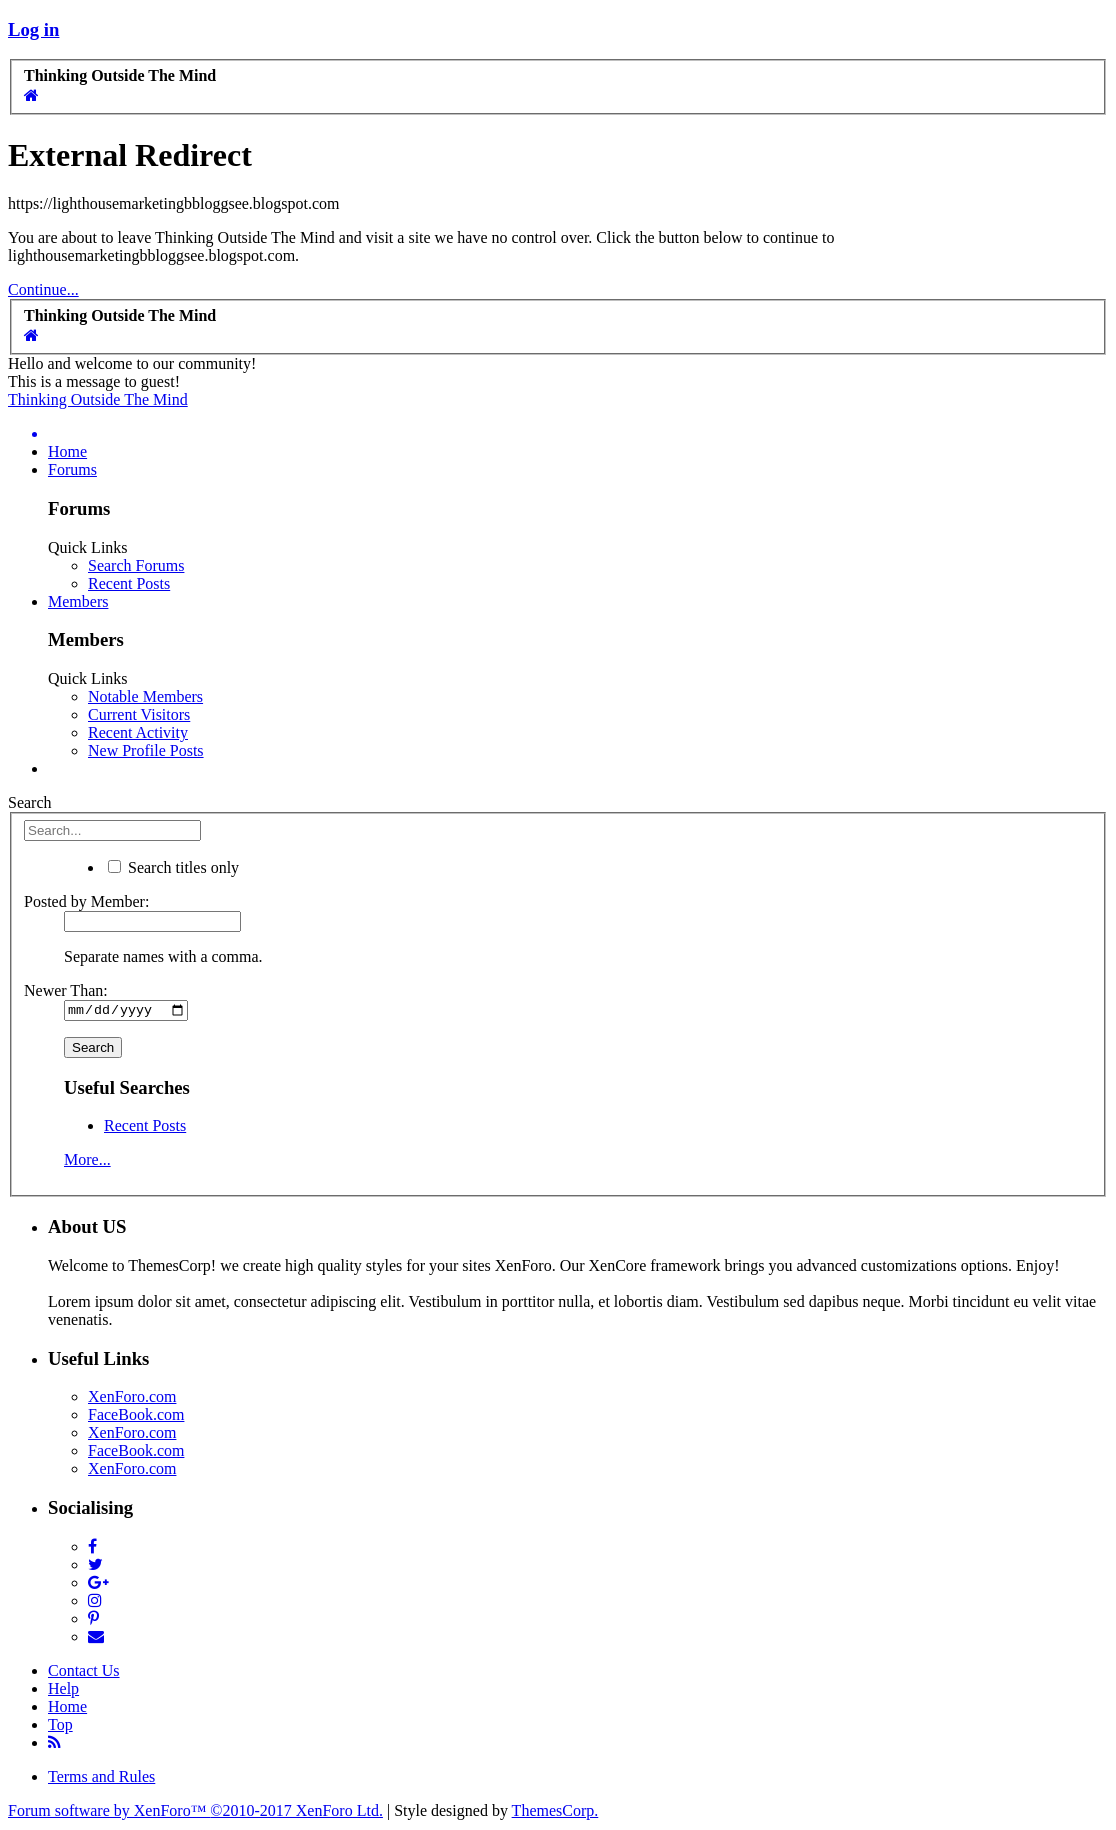 This screenshot has height=1830, width=1116. What do you see at coordinates (84, 1672) in the screenshot?
I see `Contact Us` at bounding box center [84, 1672].